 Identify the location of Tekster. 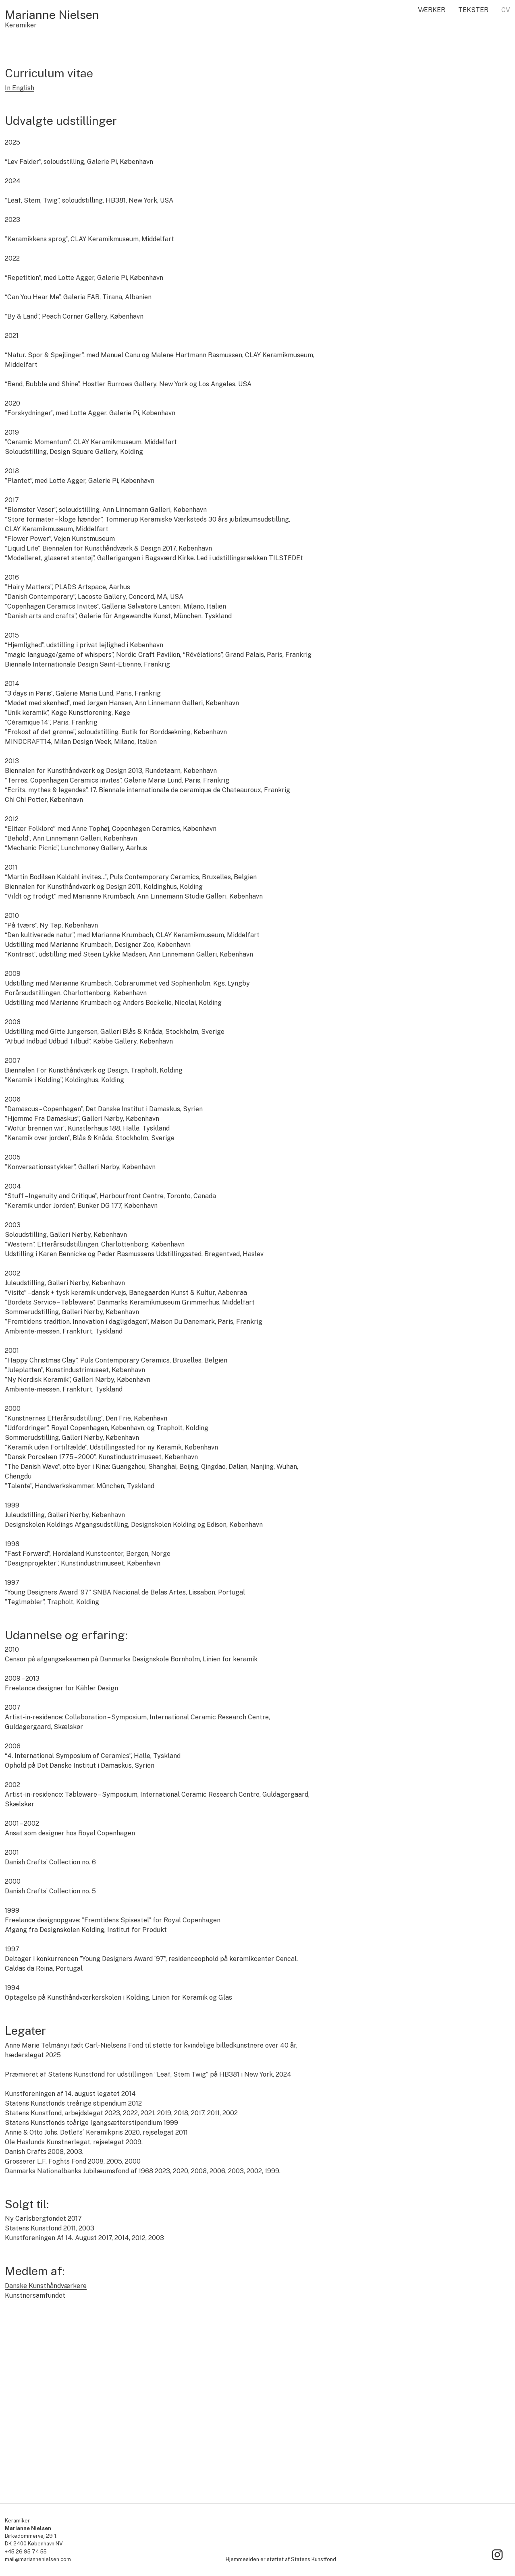
(473, 10).